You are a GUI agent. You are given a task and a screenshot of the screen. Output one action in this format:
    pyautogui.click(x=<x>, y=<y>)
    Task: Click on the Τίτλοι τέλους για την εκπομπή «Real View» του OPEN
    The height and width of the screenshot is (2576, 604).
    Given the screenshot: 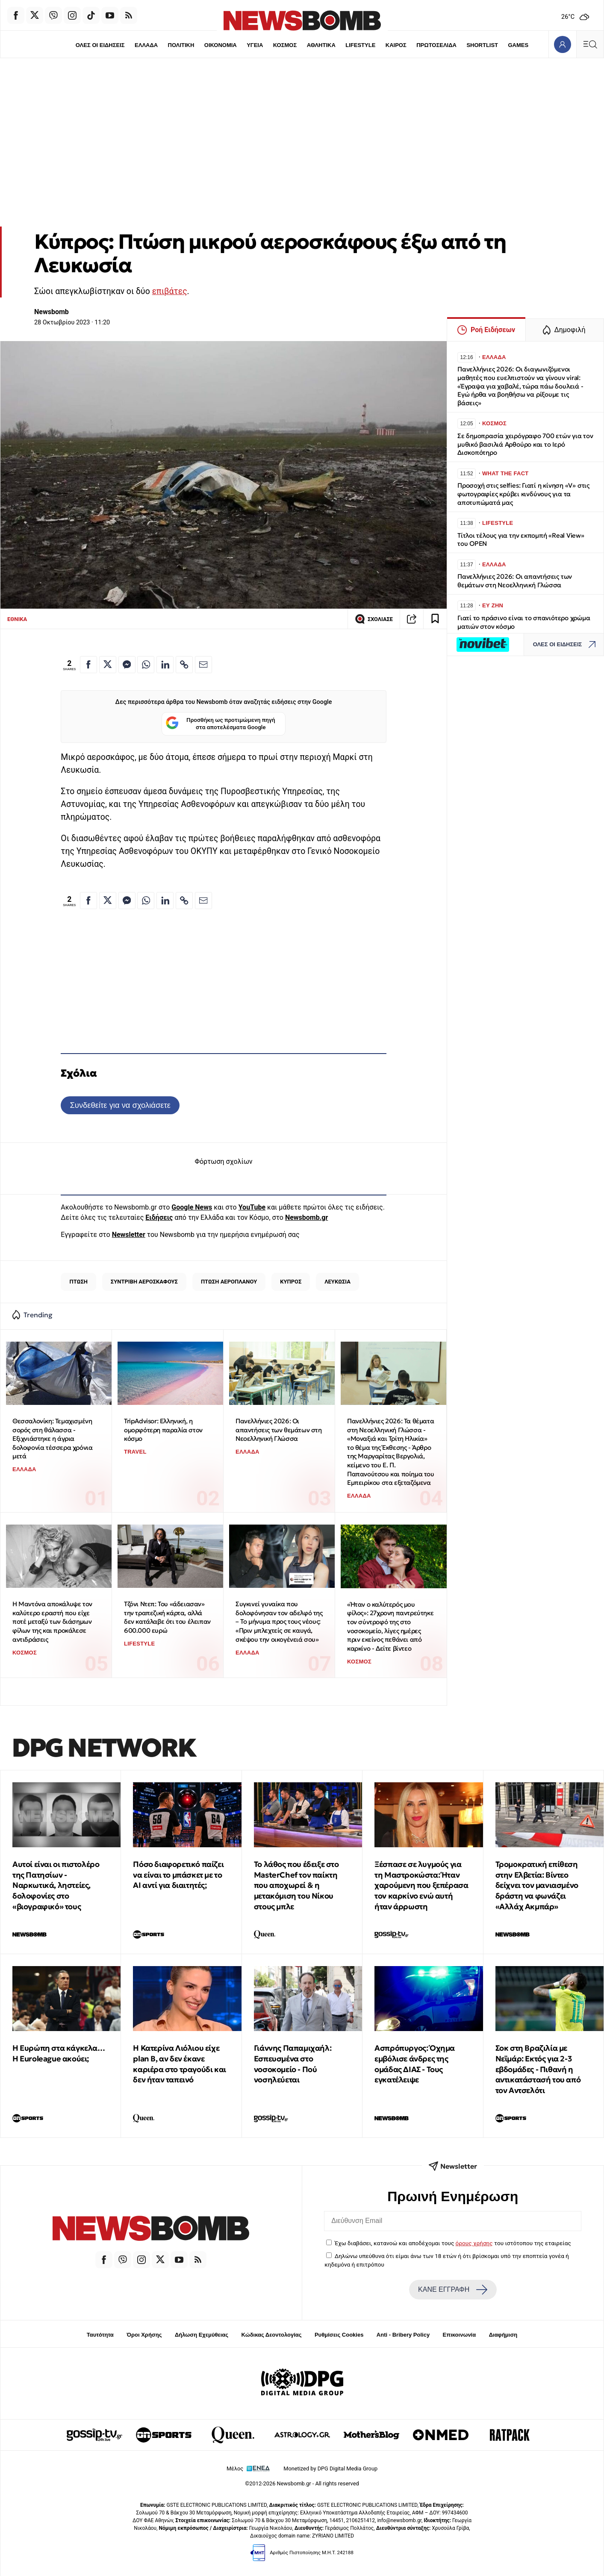 What is the action you would take?
    pyautogui.click(x=520, y=539)
    